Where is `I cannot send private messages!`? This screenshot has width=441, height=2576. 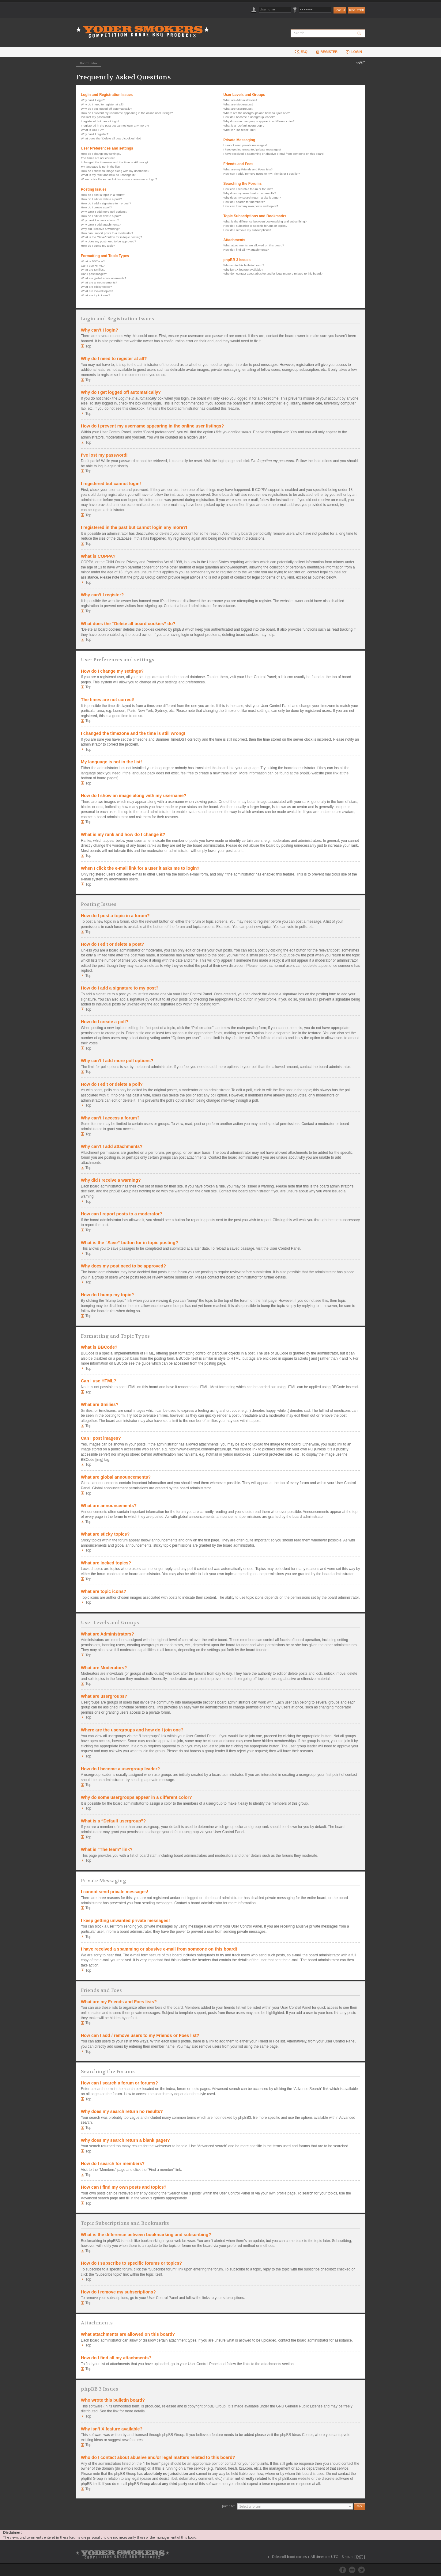
I cannot send private messages! is located at coordinates (245, 145).